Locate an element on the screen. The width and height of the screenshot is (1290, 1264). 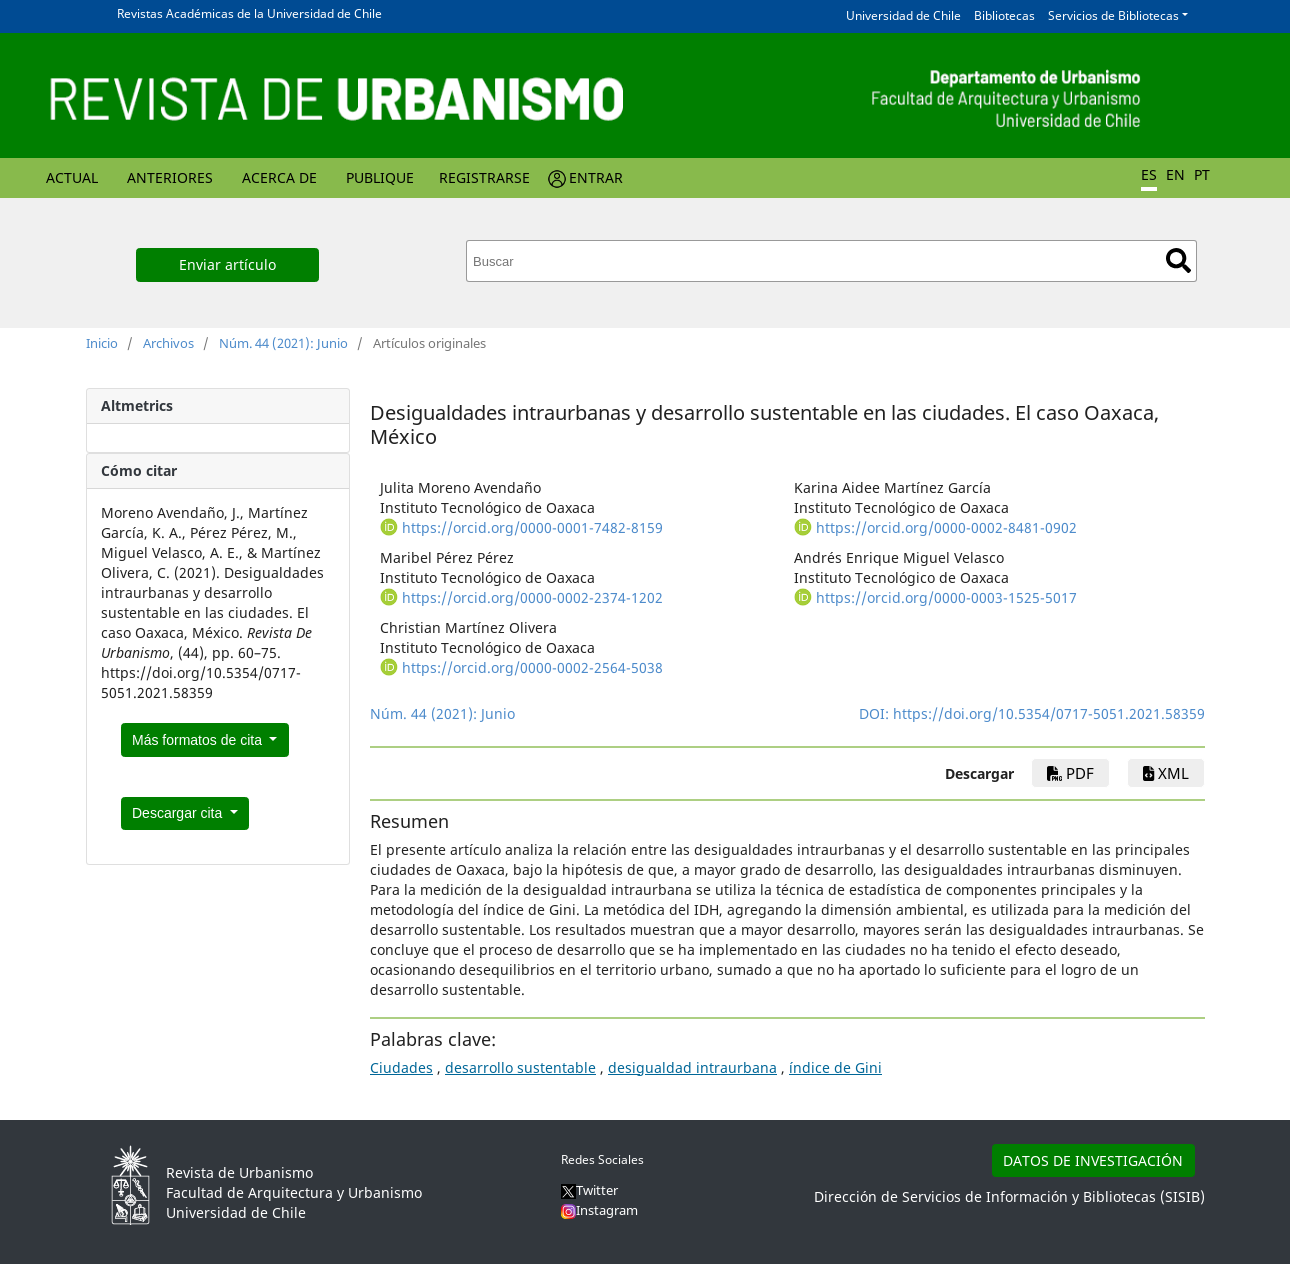
xml is located at coordinates (1166, 773).